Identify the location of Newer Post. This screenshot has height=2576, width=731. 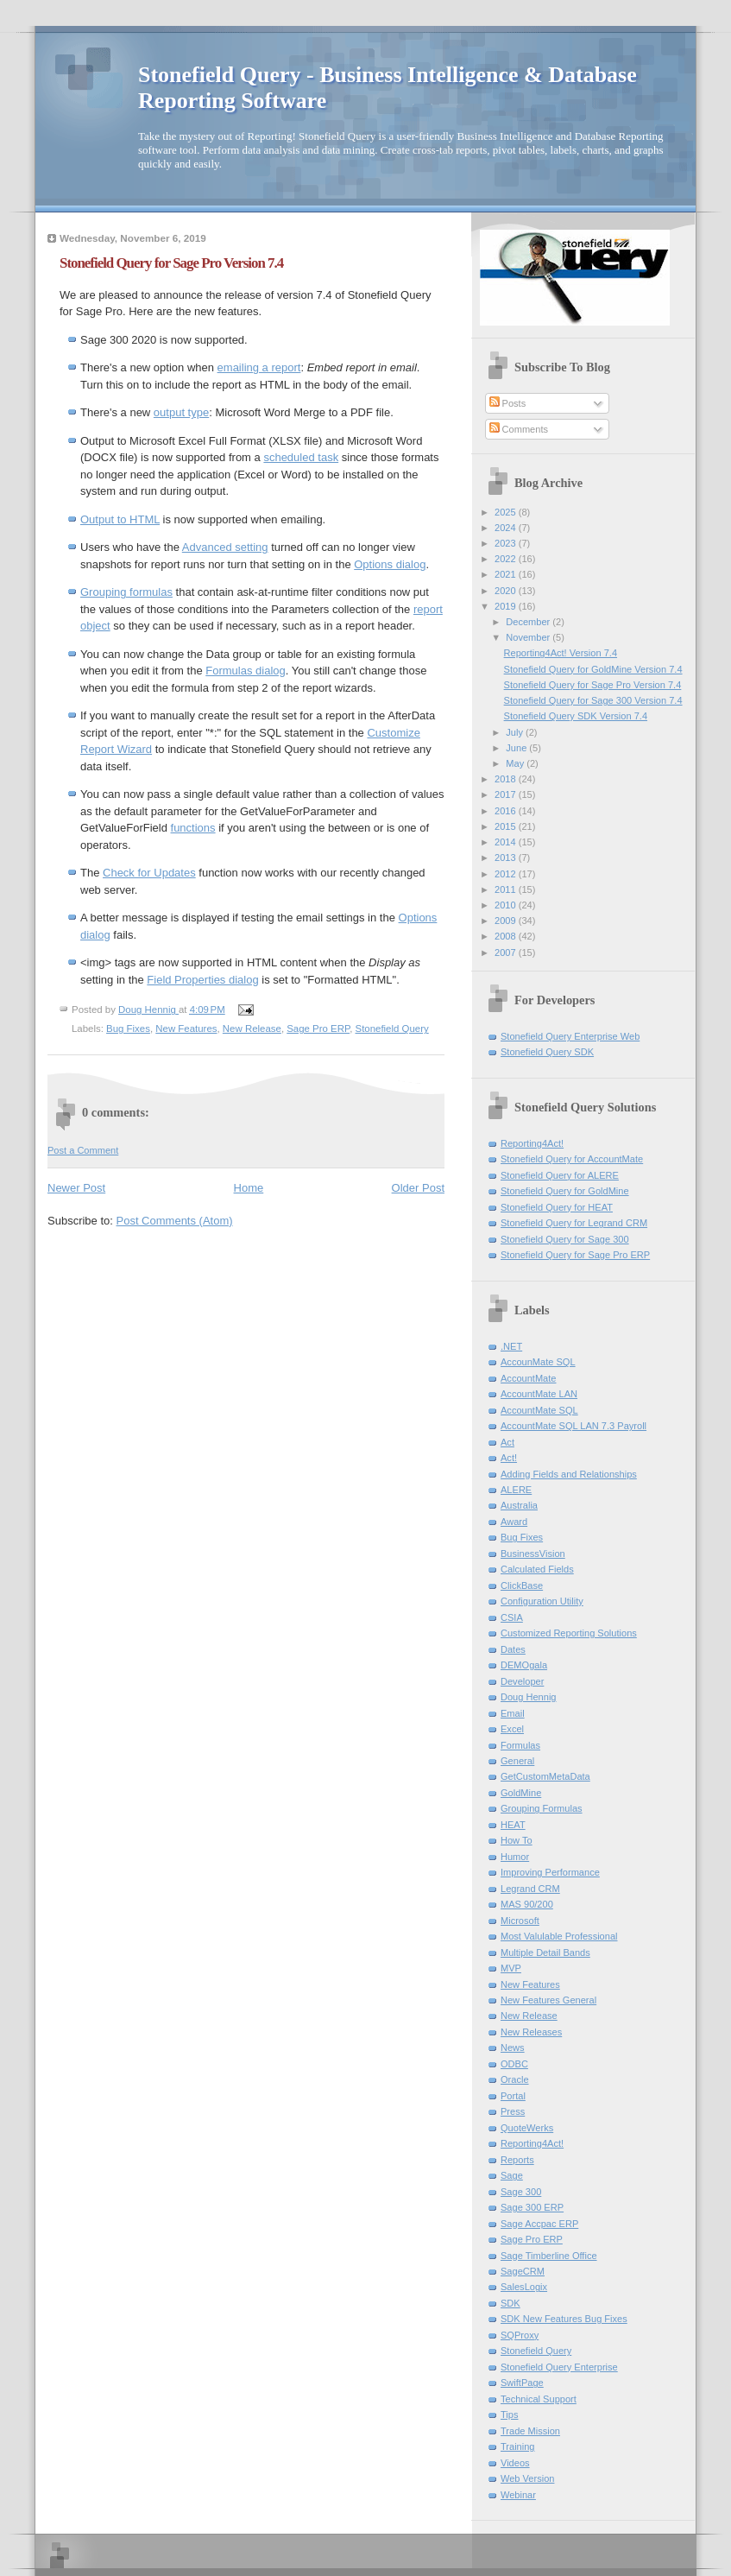
(76, 1187).